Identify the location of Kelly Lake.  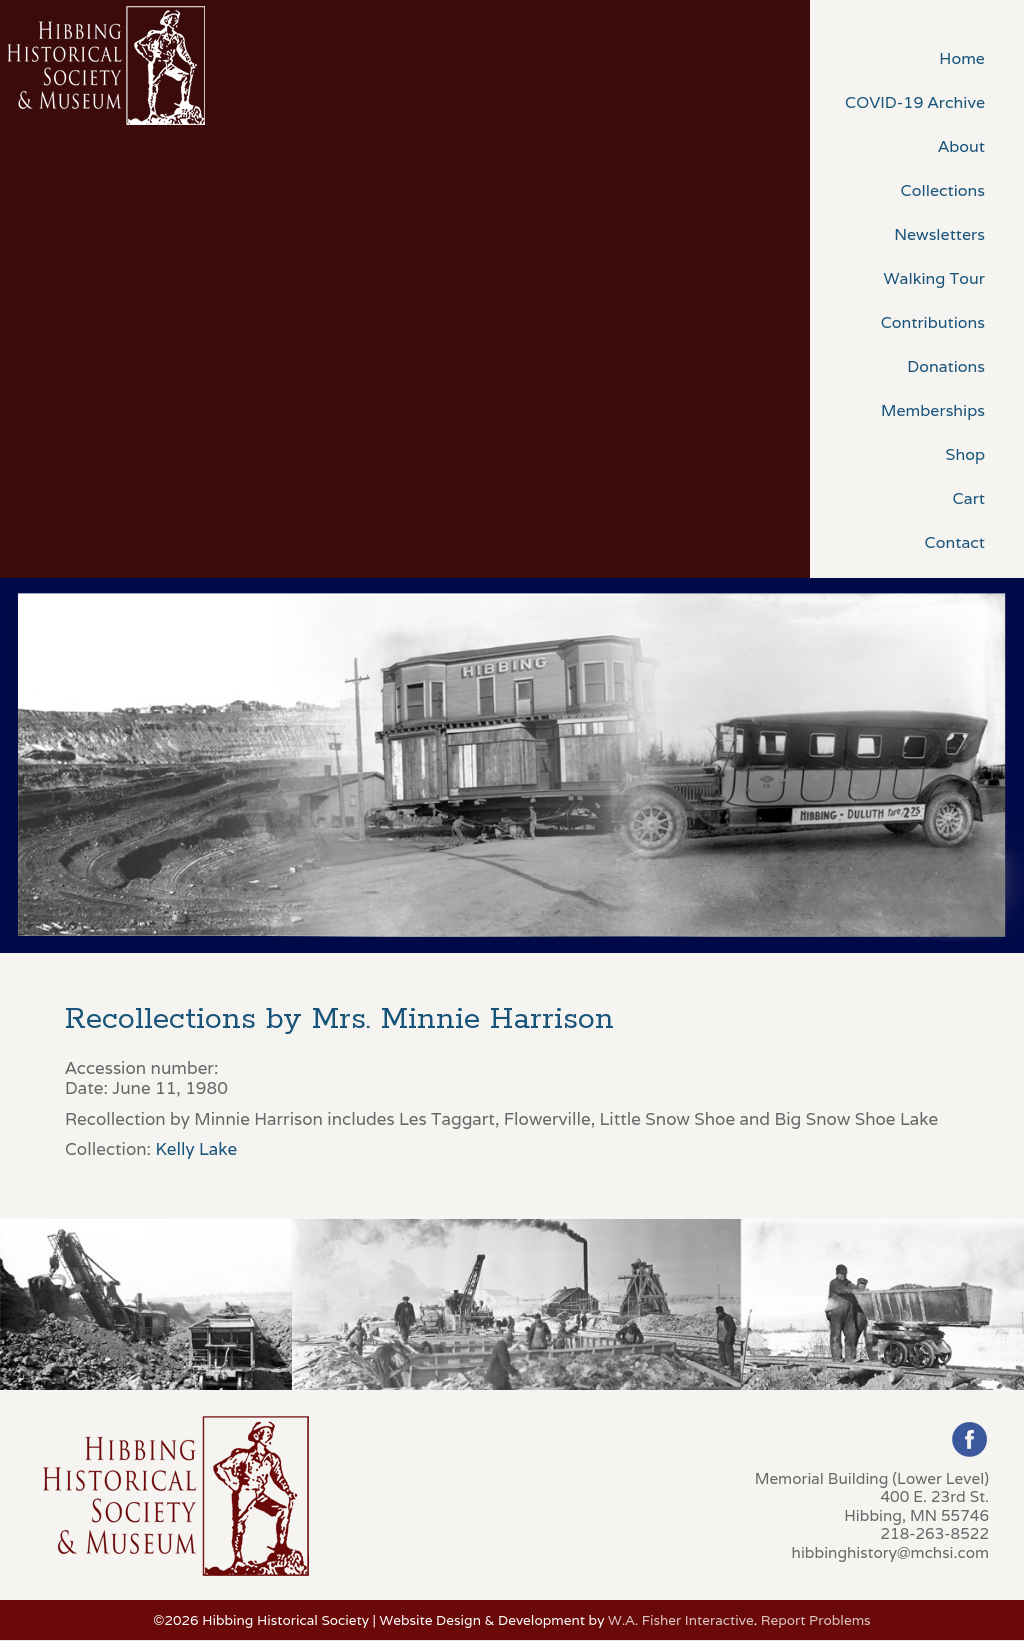
(196, 1149).